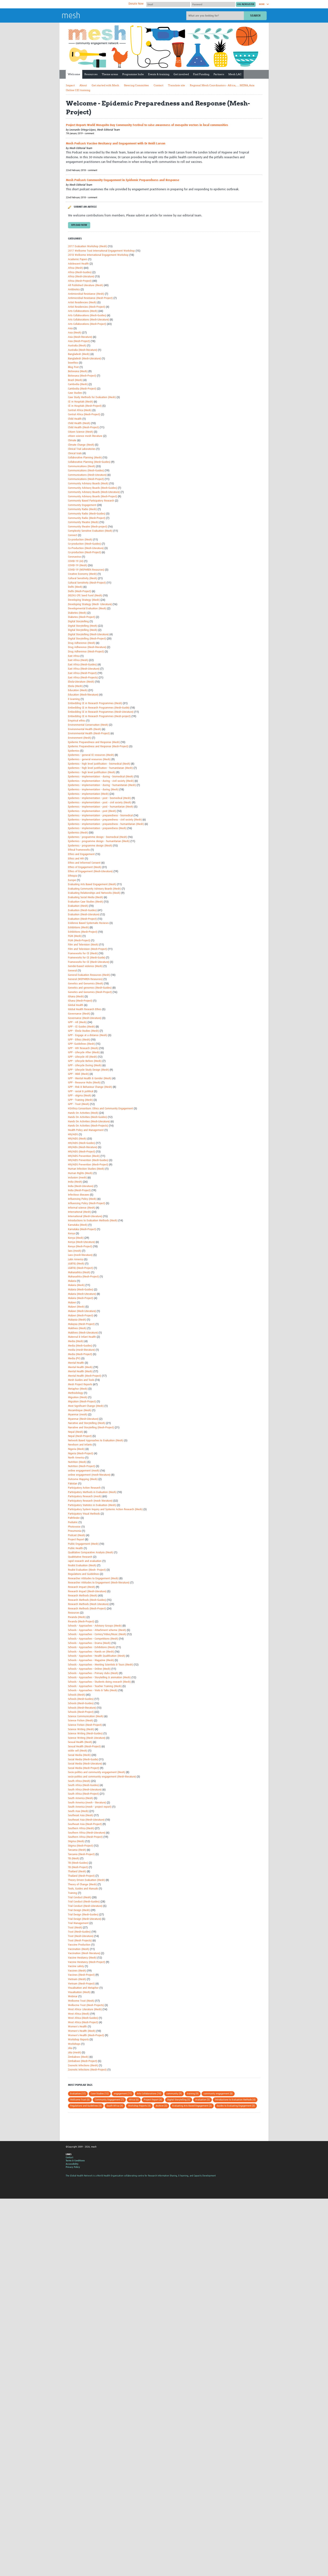 The image size is (328, 2576). I want to click on CE in Hospitals (Mesh), so click(80, 401).